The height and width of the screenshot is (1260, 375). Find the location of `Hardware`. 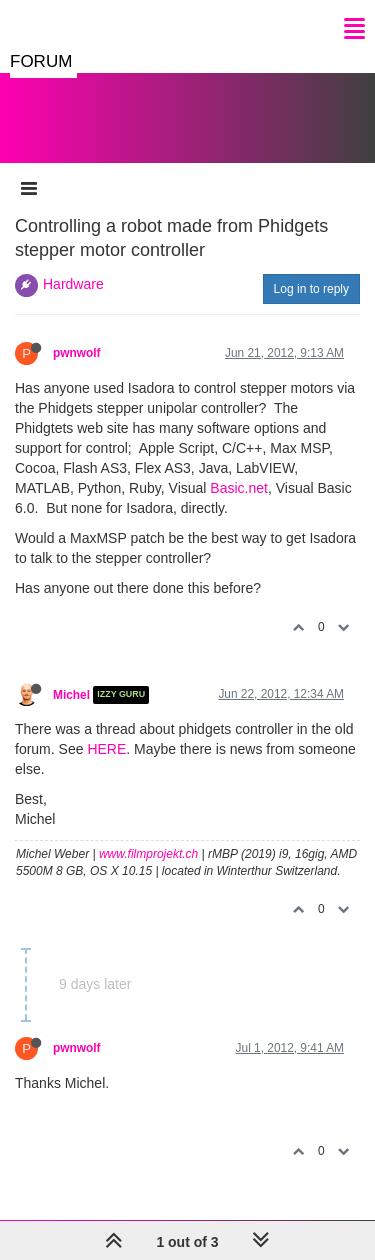

Hardware is located at coordinates (73, 284).